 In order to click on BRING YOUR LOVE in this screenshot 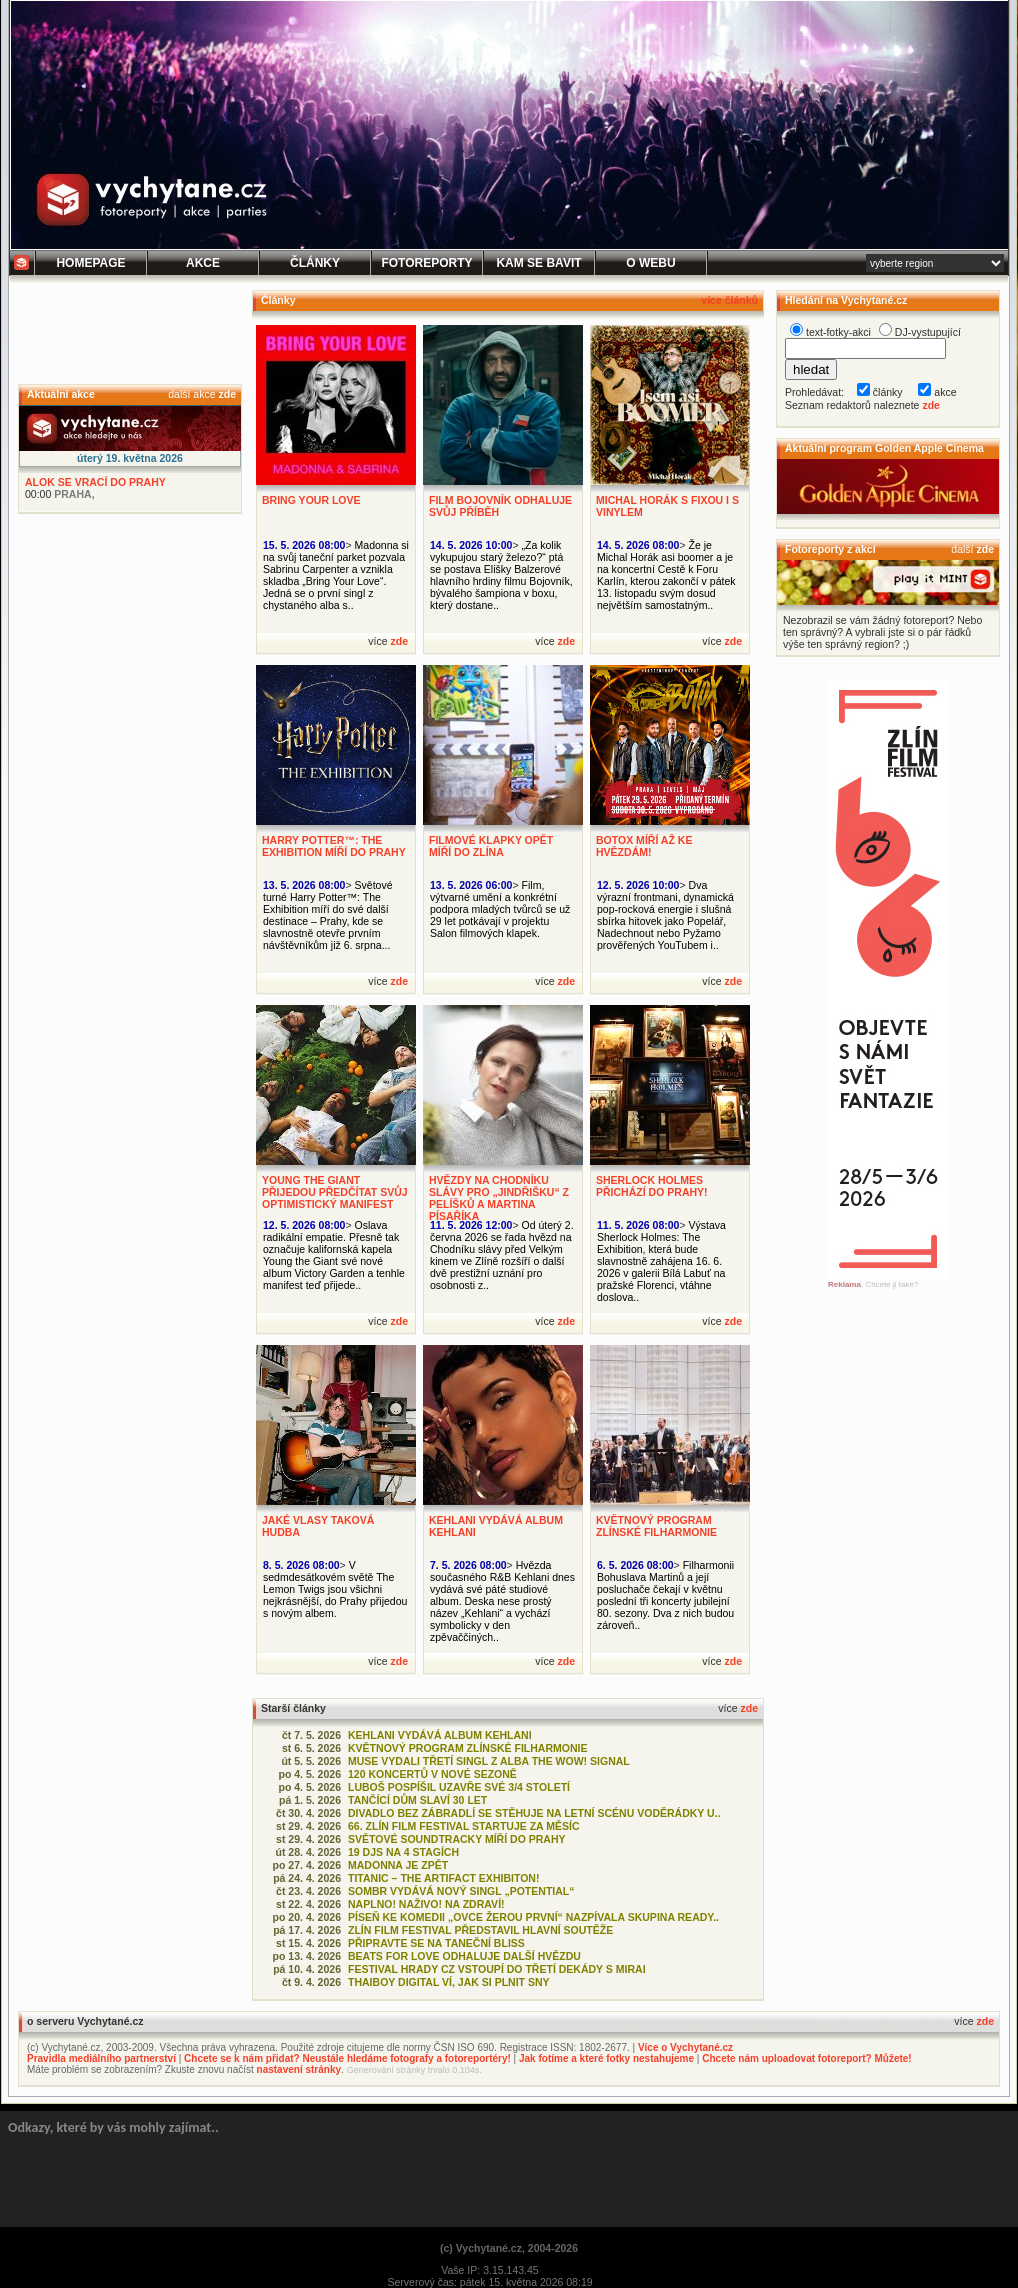, I will do `click(311, 500)`.